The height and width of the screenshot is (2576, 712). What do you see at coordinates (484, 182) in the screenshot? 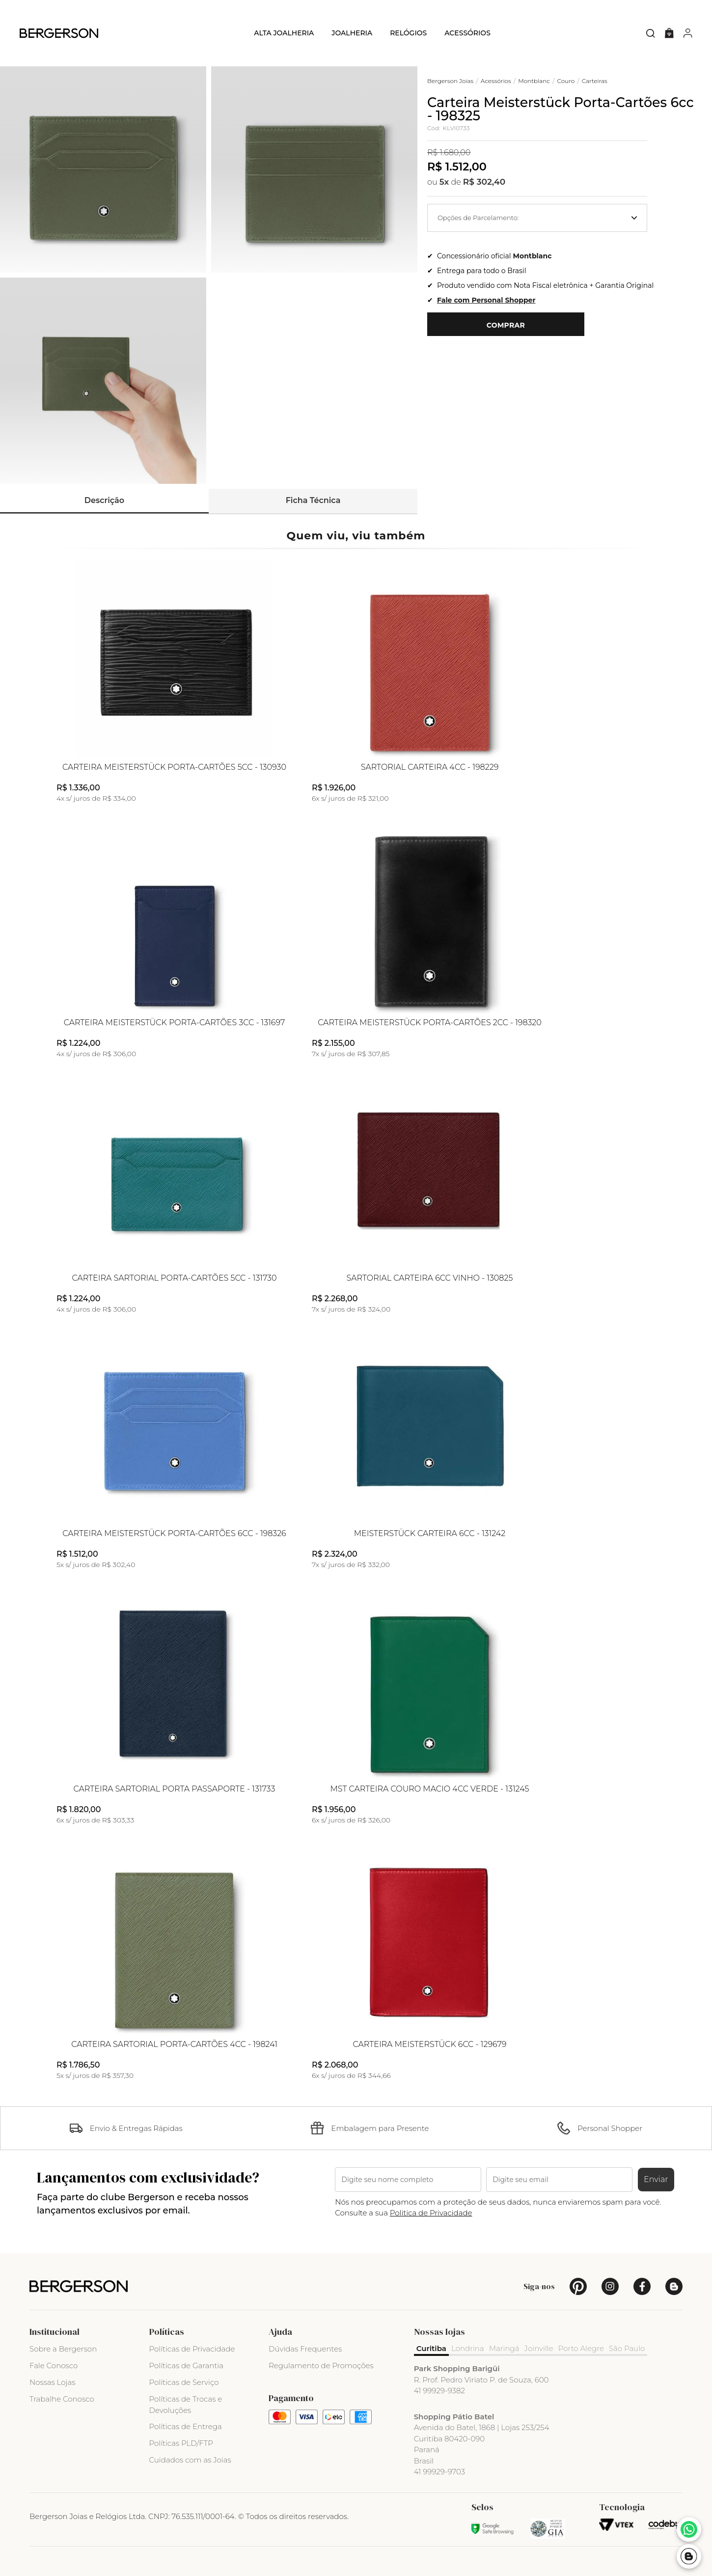
I see `R$ 302,40` at bounding box center [484, 182].